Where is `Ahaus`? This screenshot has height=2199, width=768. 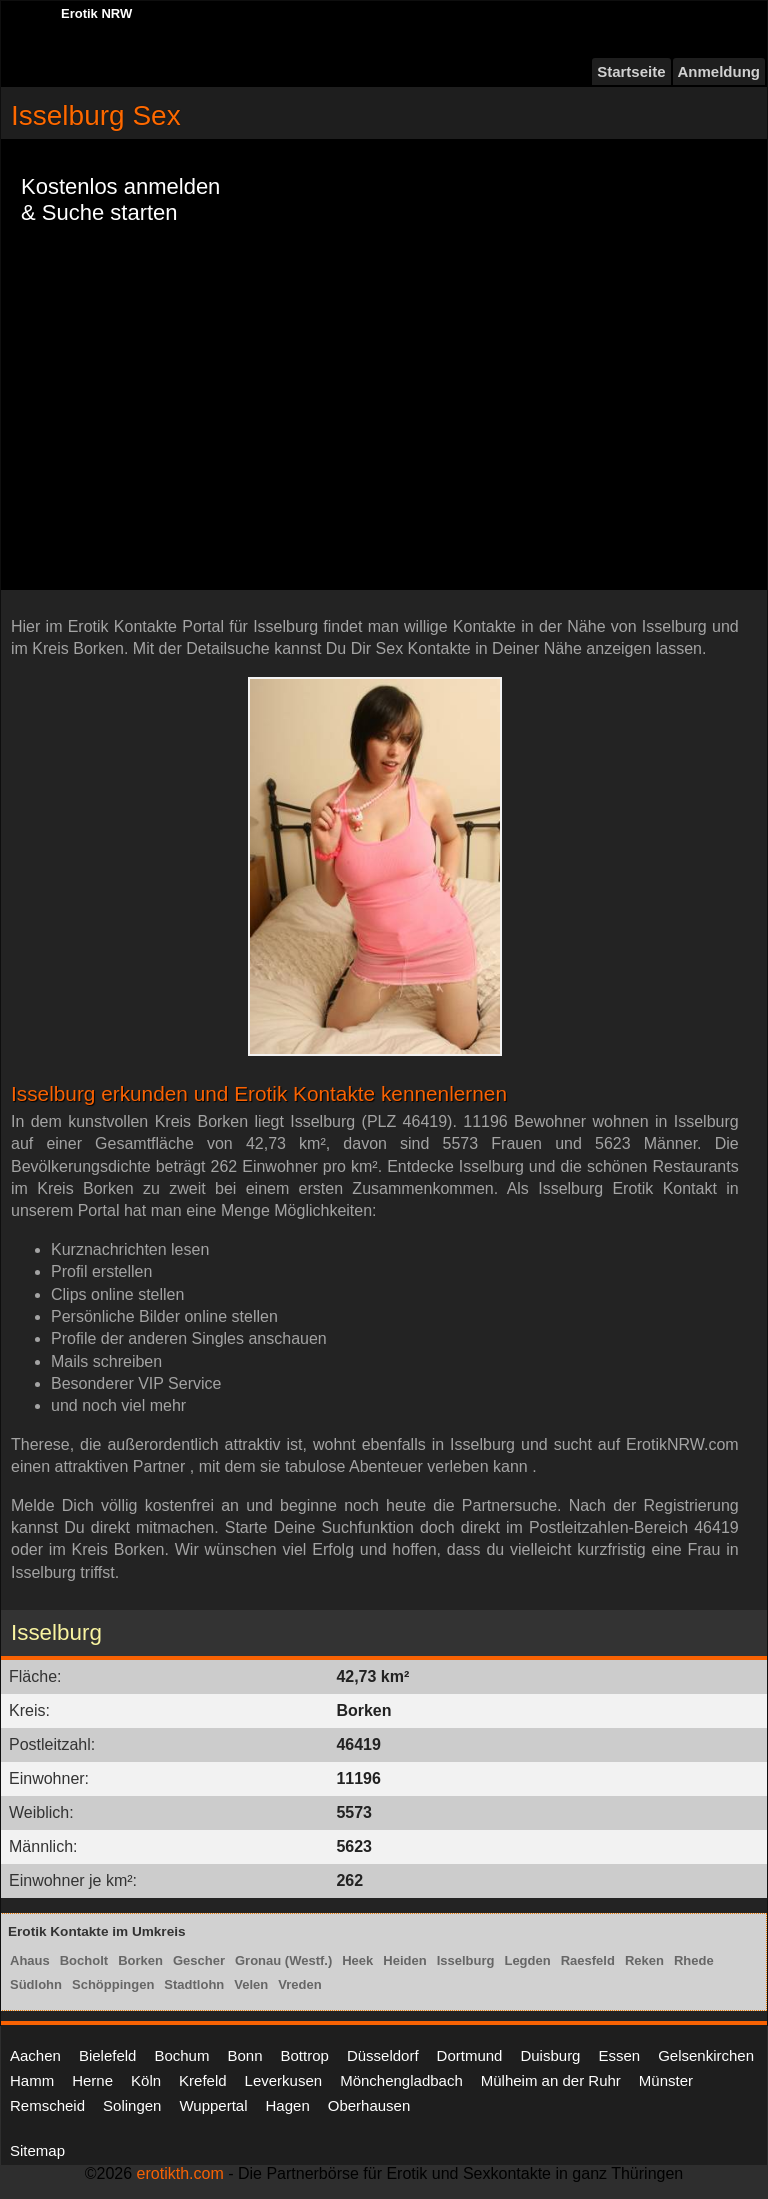
Ahaus is located at coordinates (30, 1960).